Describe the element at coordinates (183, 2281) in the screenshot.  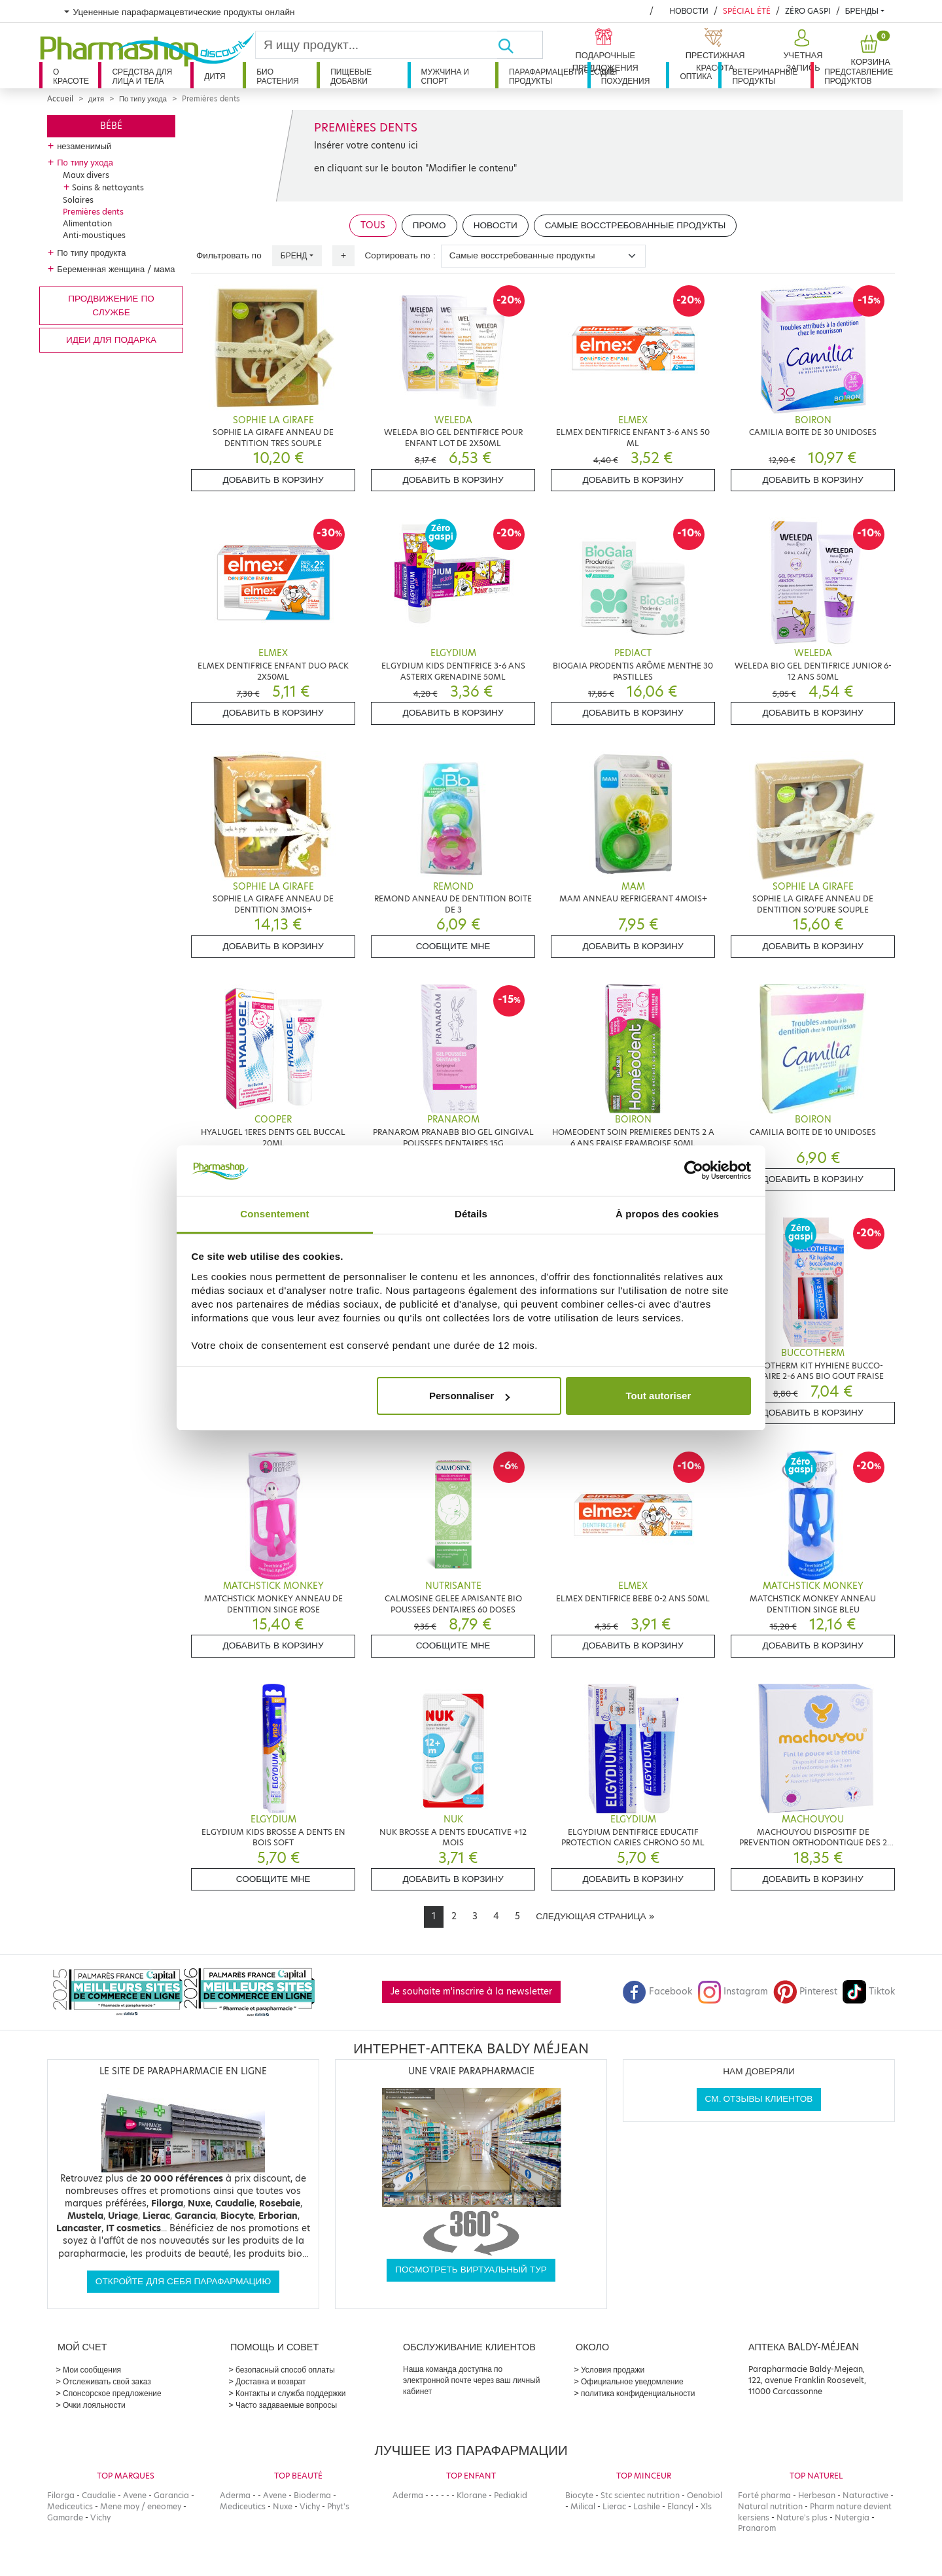
I see `Откройте для себя парафармацию` at that location.